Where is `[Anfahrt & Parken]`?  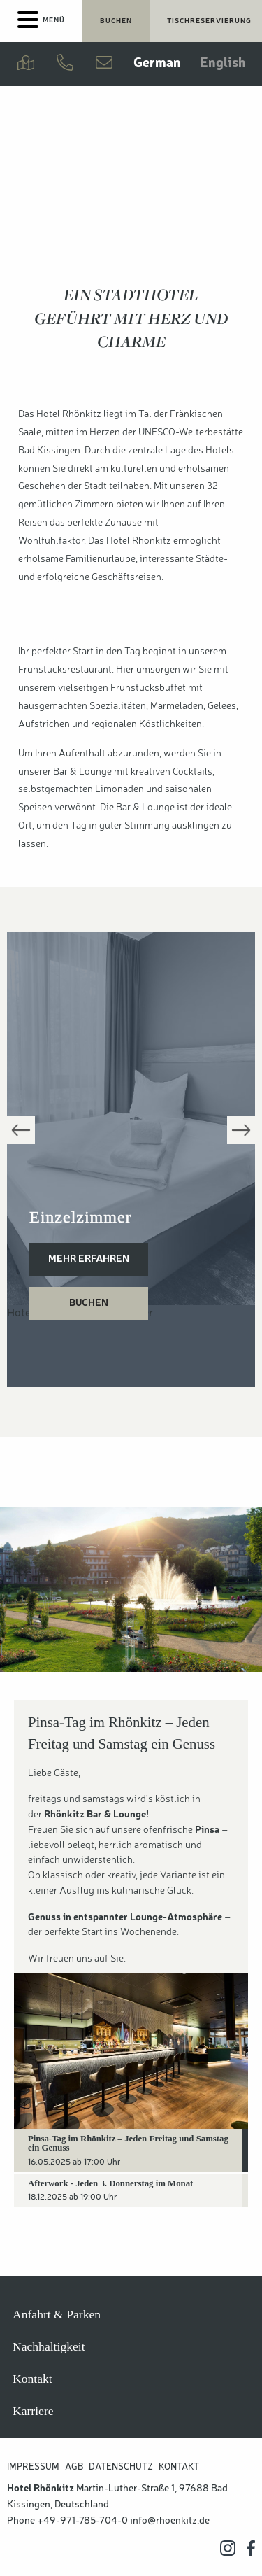 [Anfahrt & Parken] is located at coordinates (25, 64).